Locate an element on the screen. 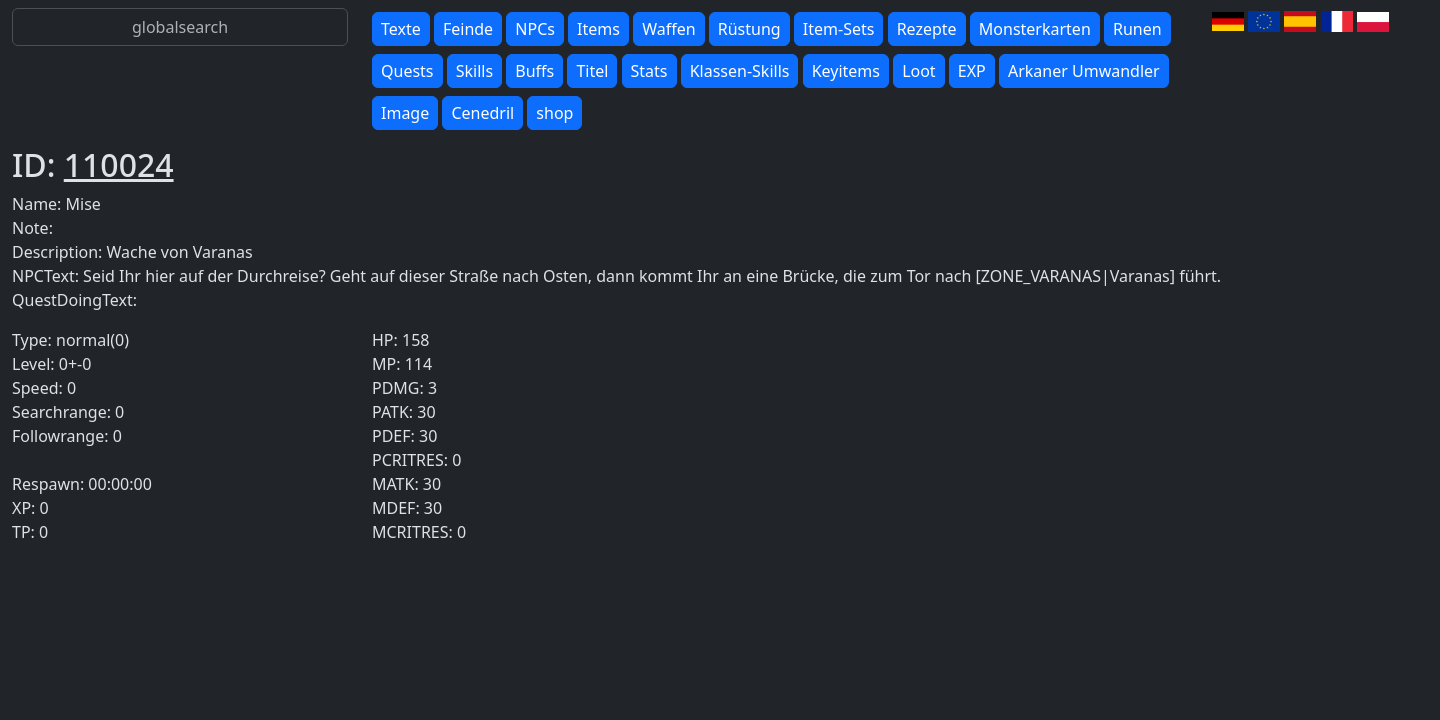 The image size is (1440, 720). Feinde is located at coordinates (468, 29).